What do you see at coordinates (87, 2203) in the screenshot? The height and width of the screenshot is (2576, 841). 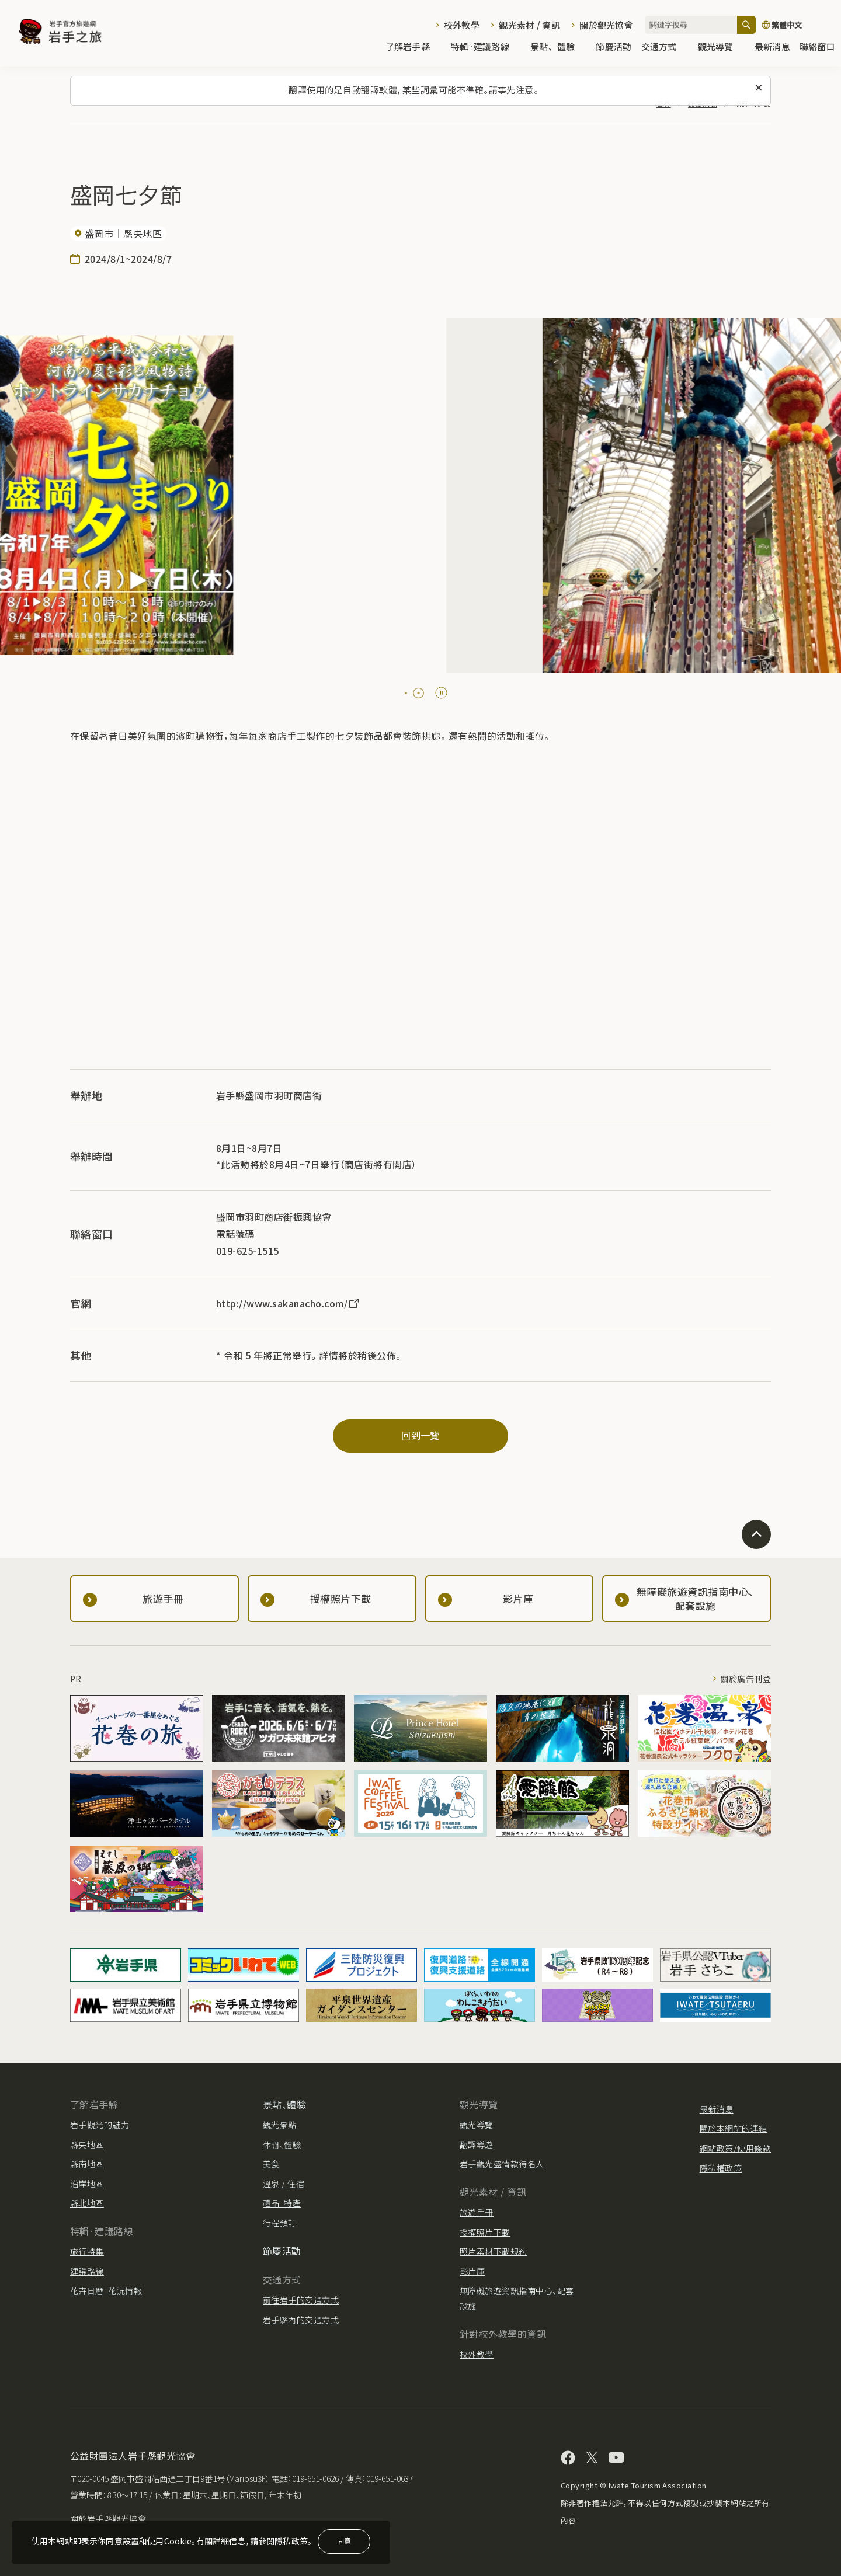 I see `縣北地區` at bounding box center [87, 2203].